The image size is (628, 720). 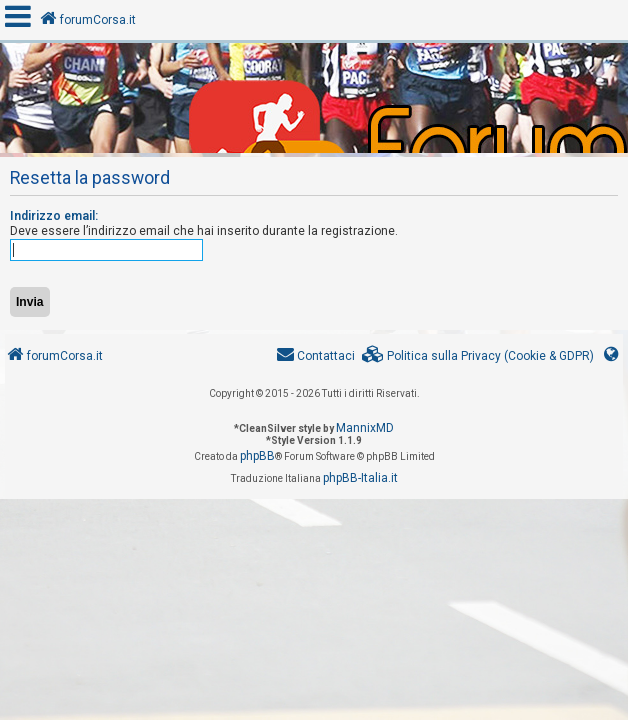 I want to click on [menuitem], so click(x=478, y=356).